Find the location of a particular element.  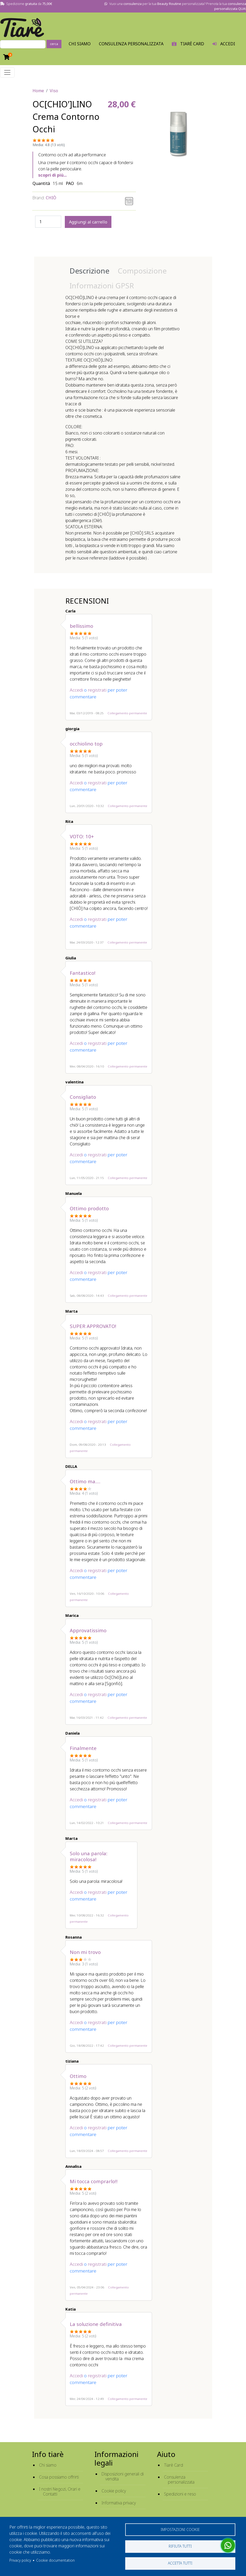

Chi siamo is located at coordinates (47, 2465).